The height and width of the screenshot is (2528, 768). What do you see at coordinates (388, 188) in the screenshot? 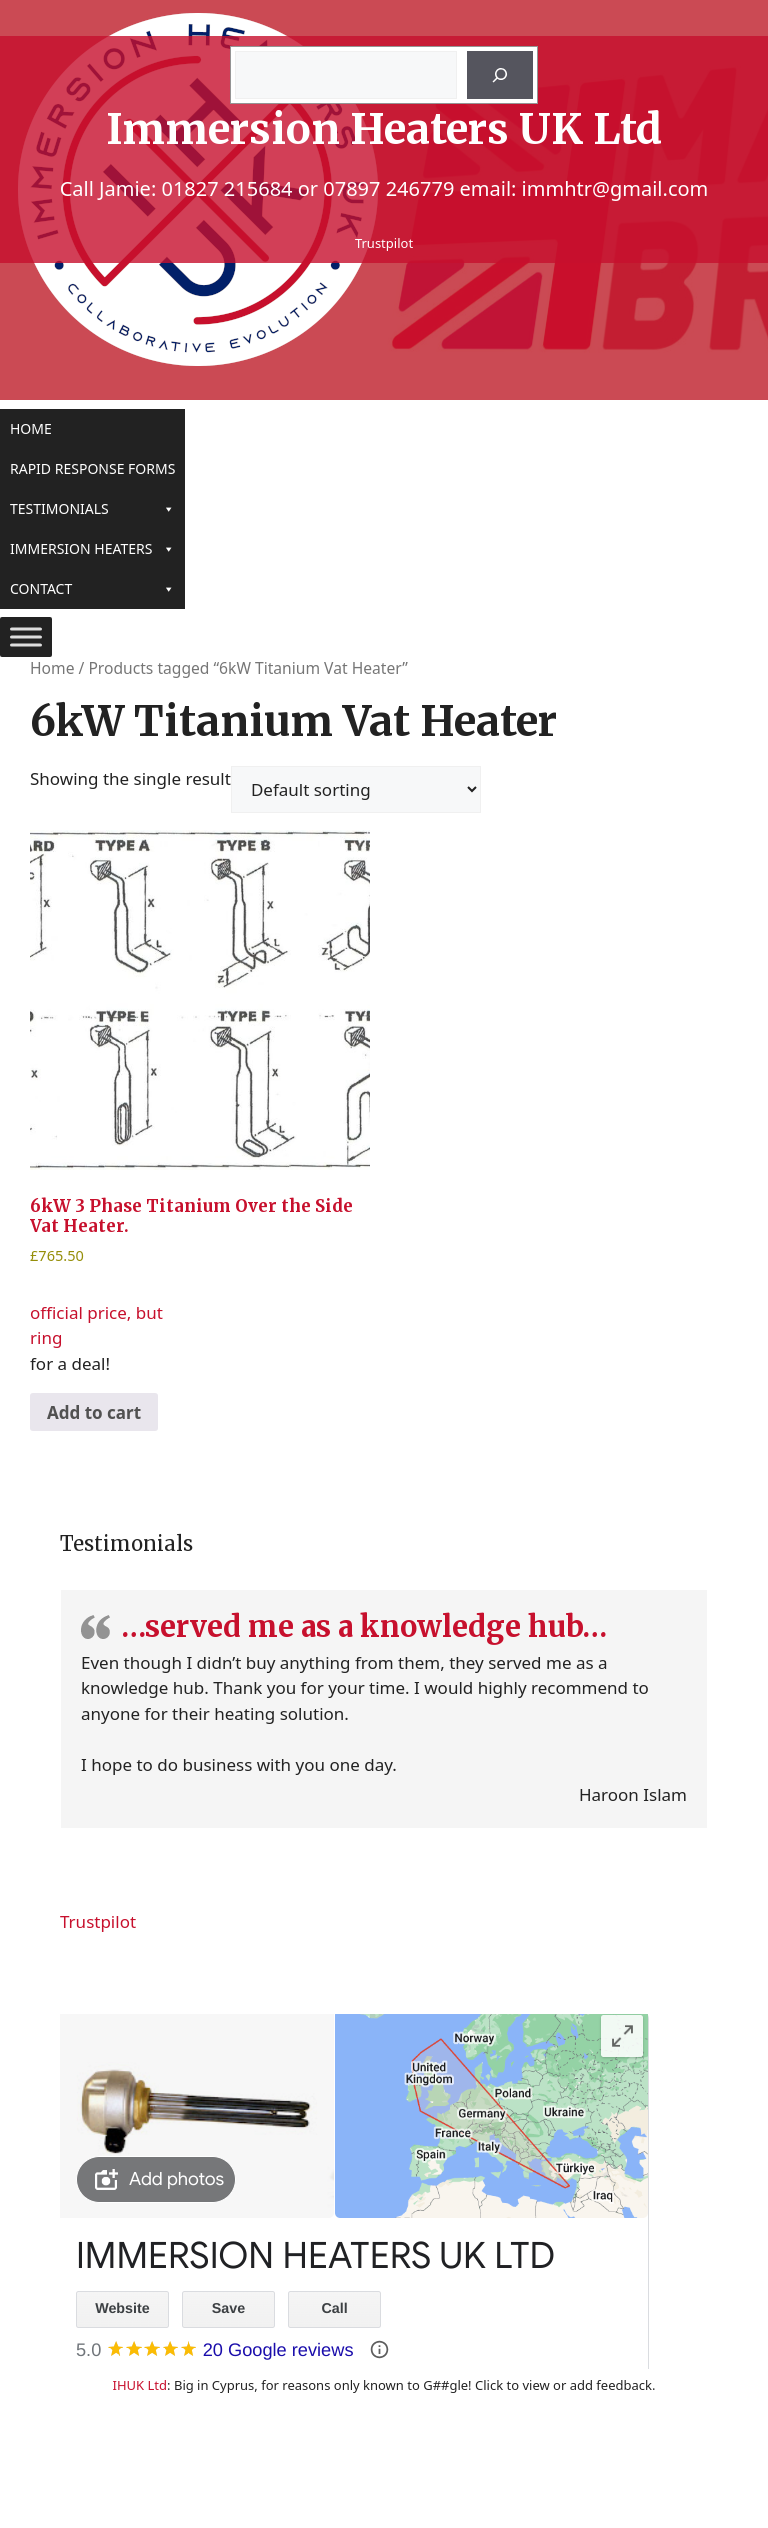
I see `07897 246779` at bounding box center [388, 188].